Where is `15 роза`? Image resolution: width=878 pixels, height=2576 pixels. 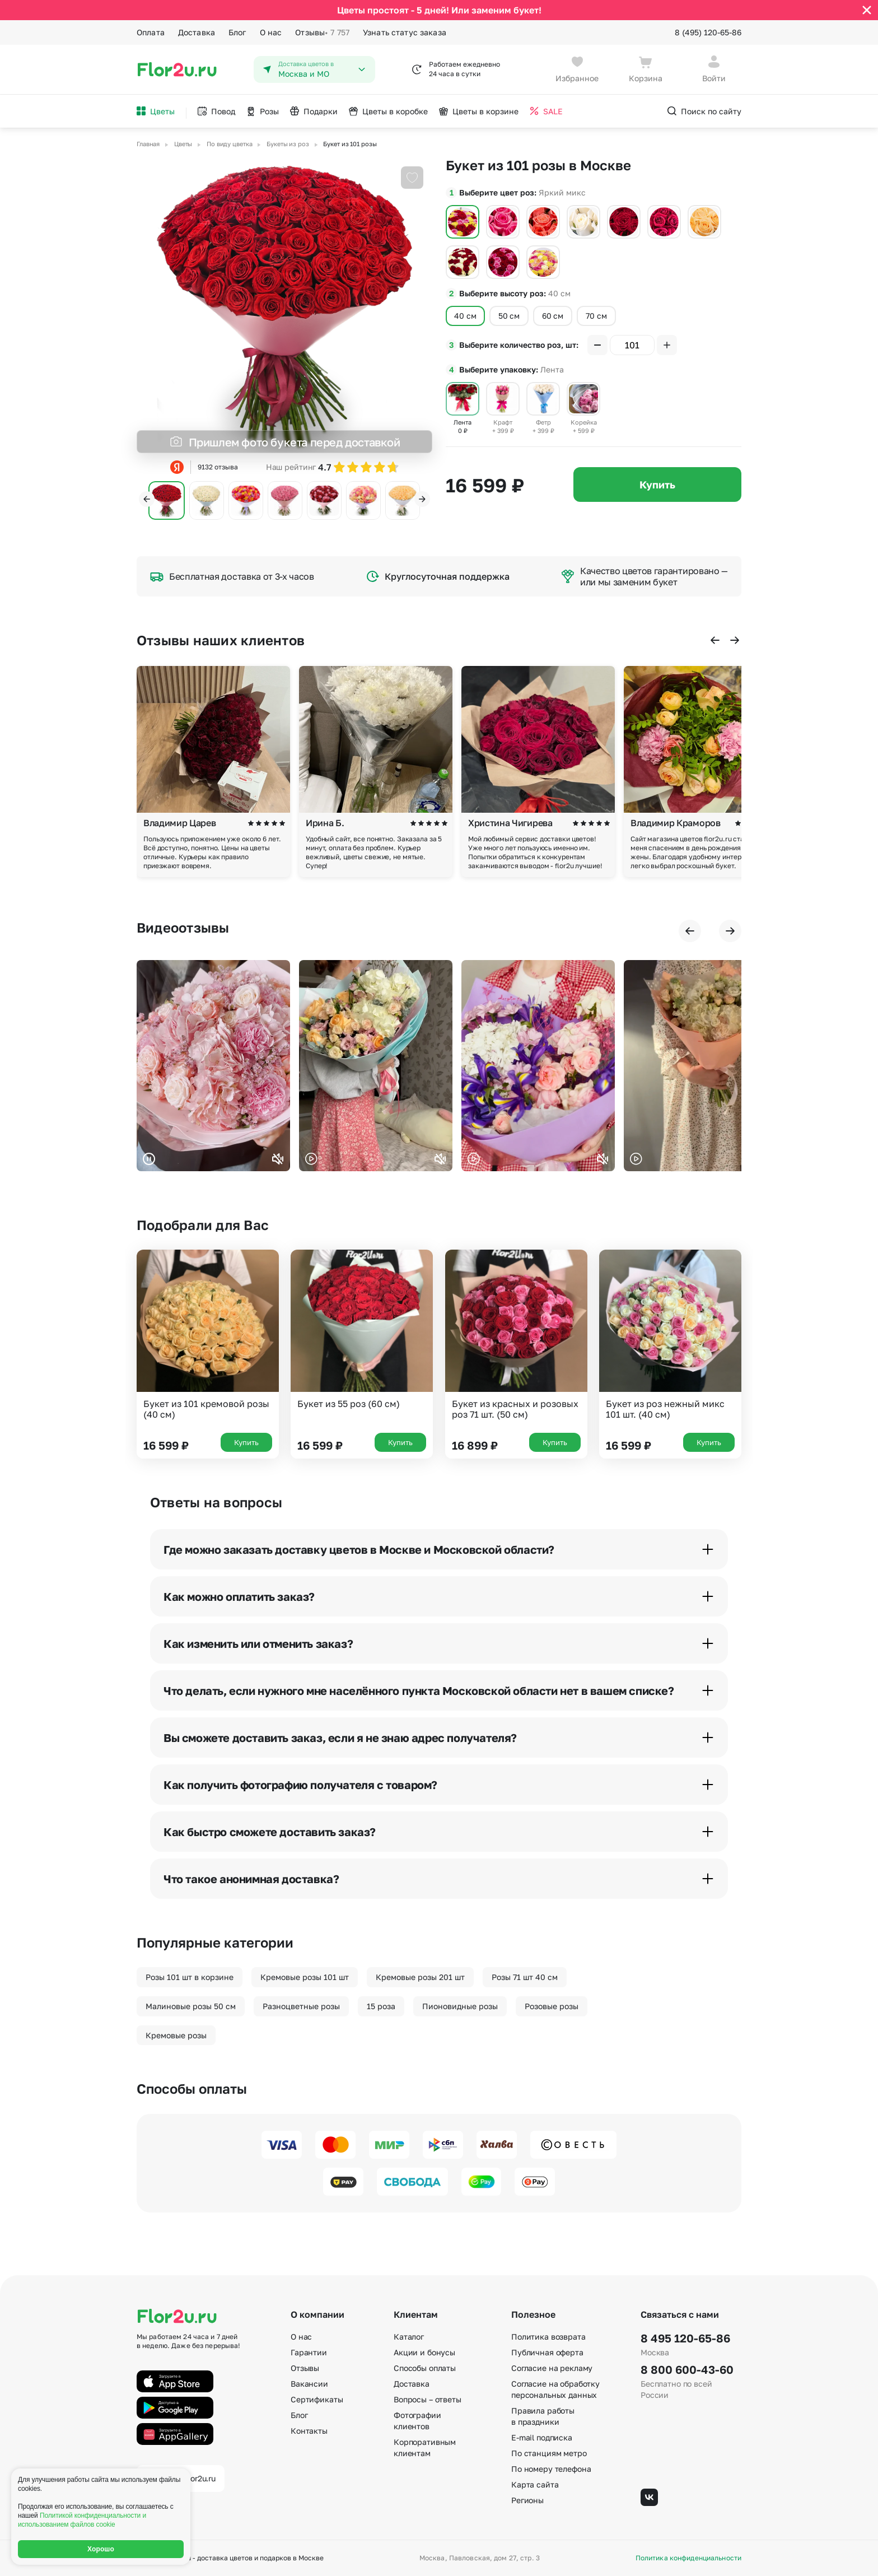
15 роза is located at coordinates (381, 2006).